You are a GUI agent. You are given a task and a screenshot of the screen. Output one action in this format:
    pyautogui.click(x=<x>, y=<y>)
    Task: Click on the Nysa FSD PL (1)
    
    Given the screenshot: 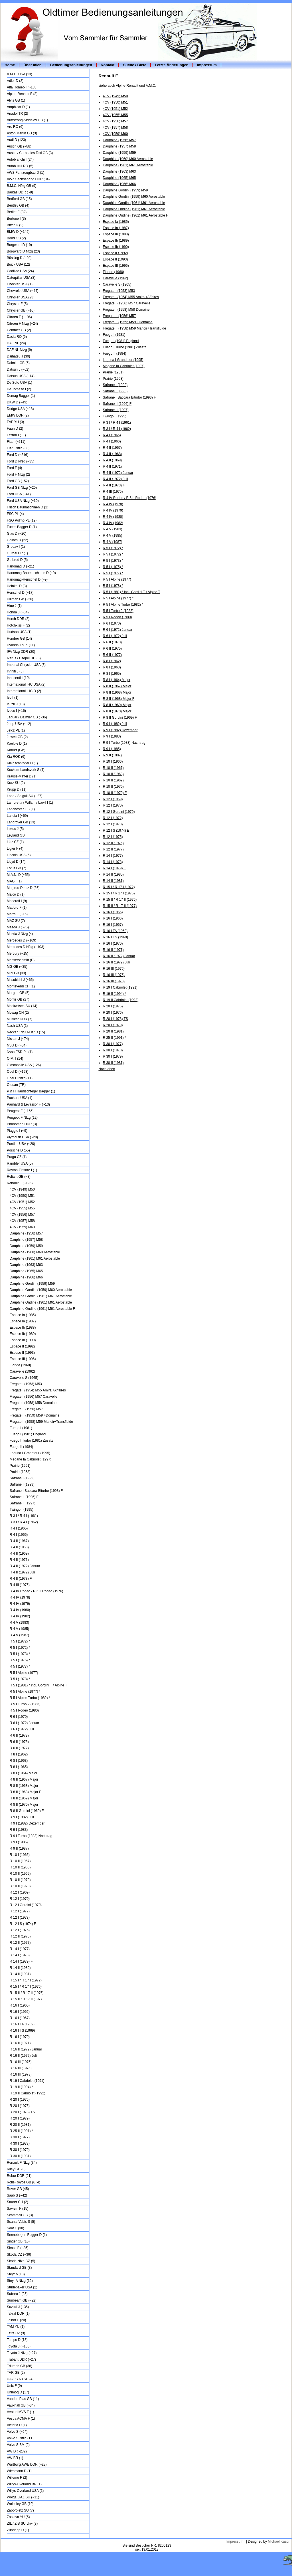 What is the action you would take?
    pyautogui.click(x=20, y=1052)
    